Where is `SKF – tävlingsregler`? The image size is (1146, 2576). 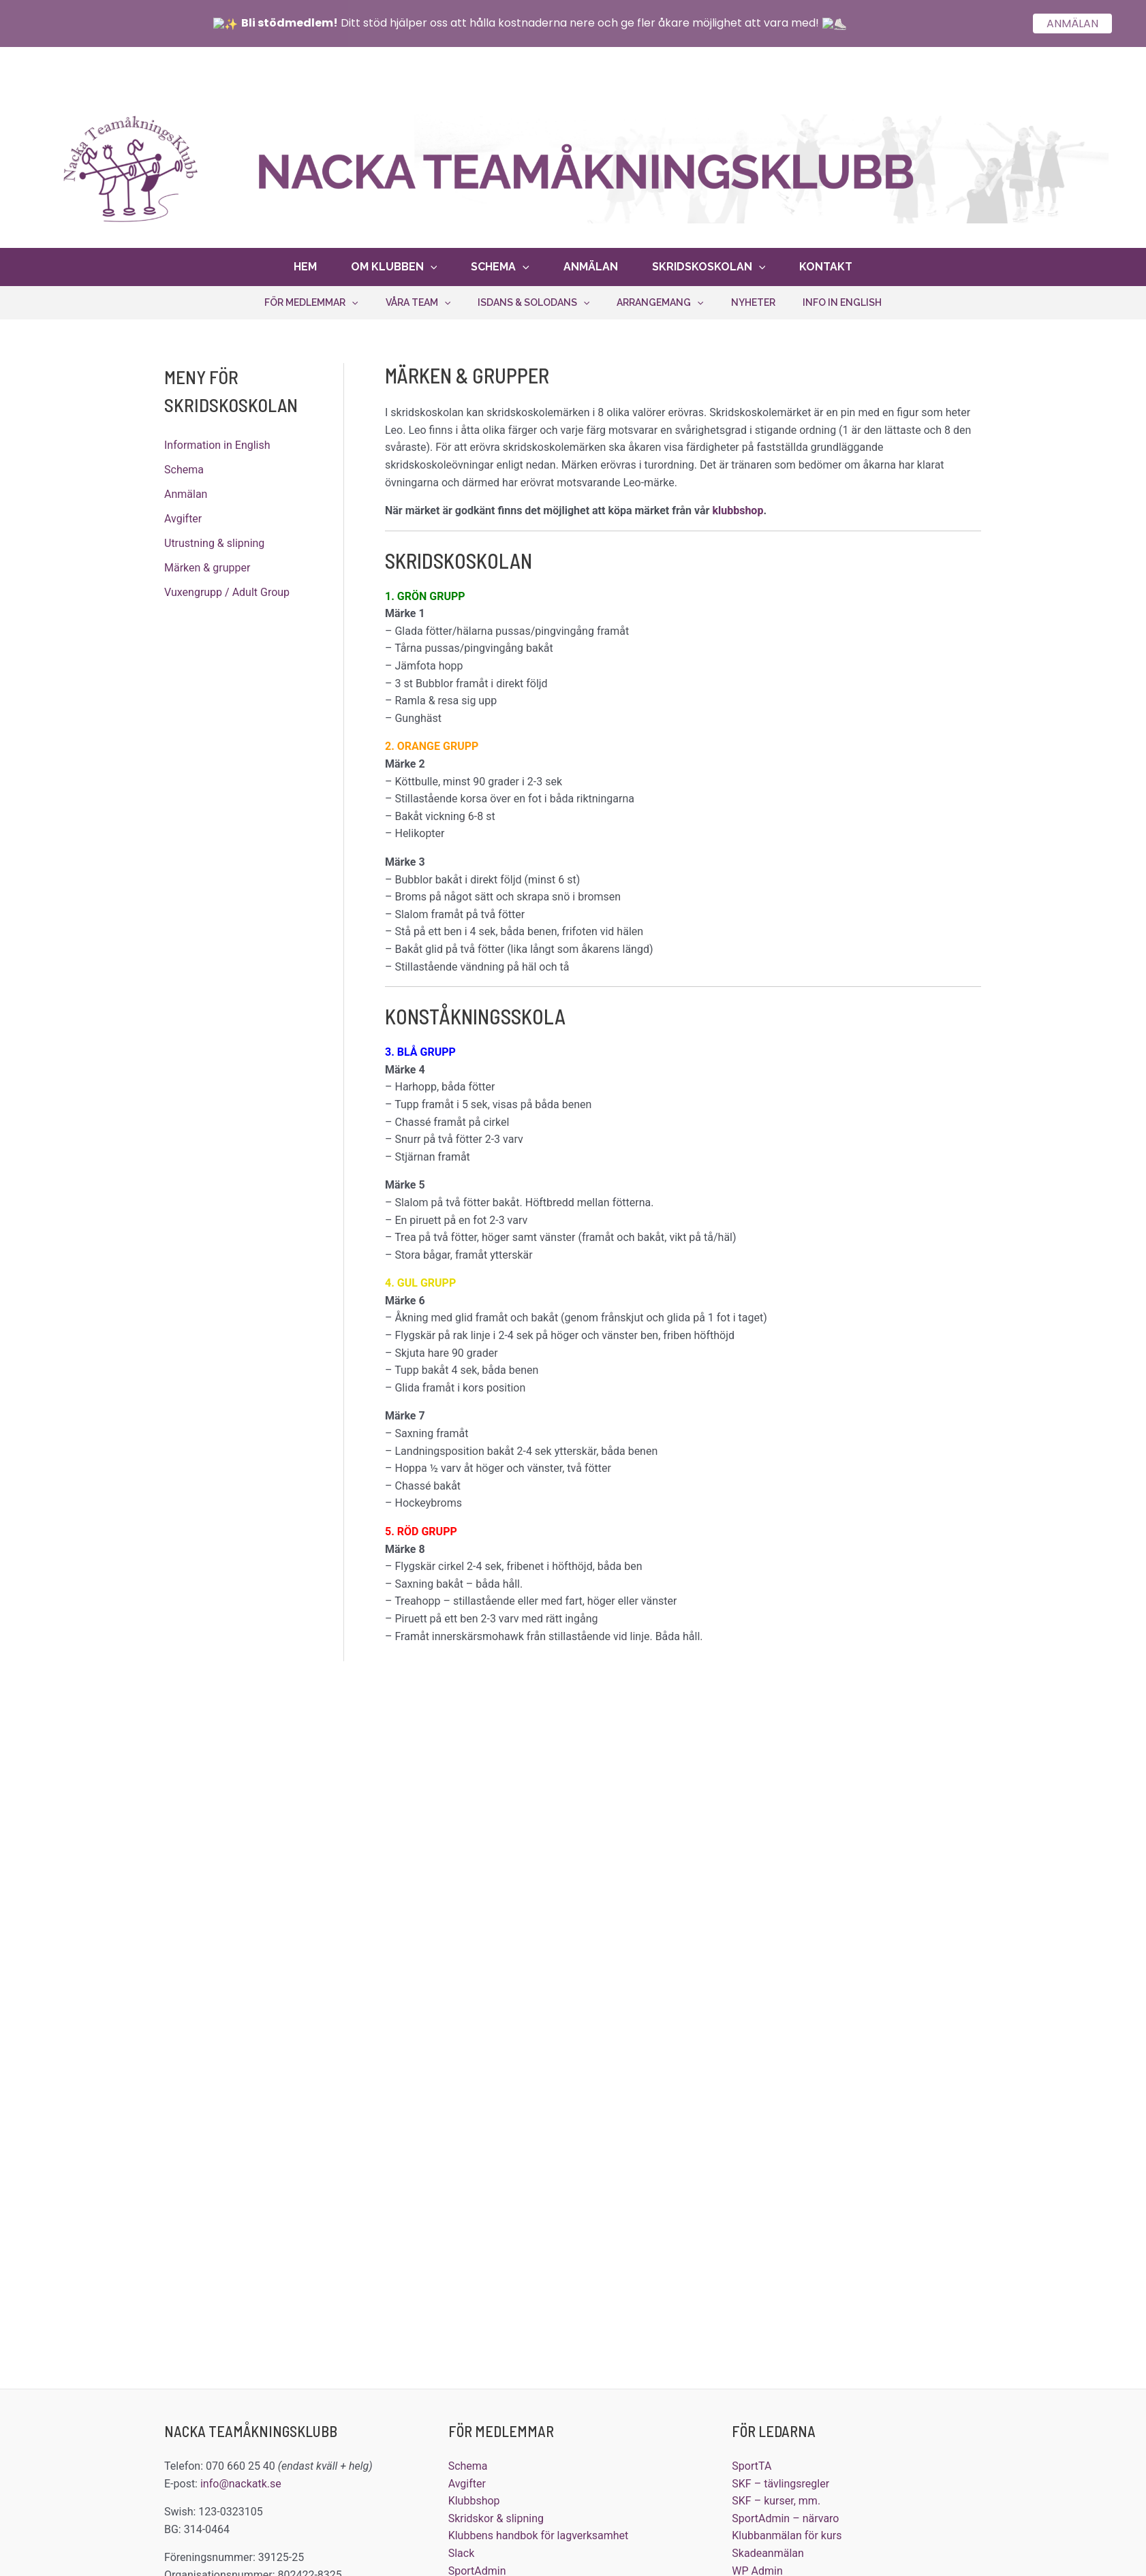 SKF – tävlingsregler is located at coordinates (780, 2480).